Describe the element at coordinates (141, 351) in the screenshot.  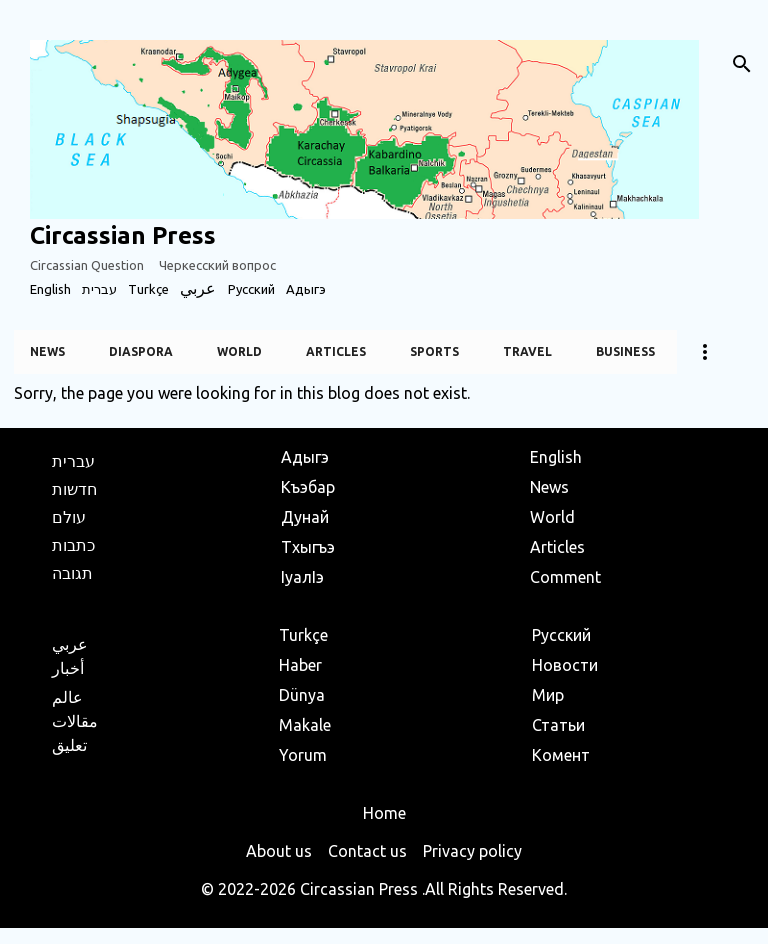
I see `Diaspora` at that location.